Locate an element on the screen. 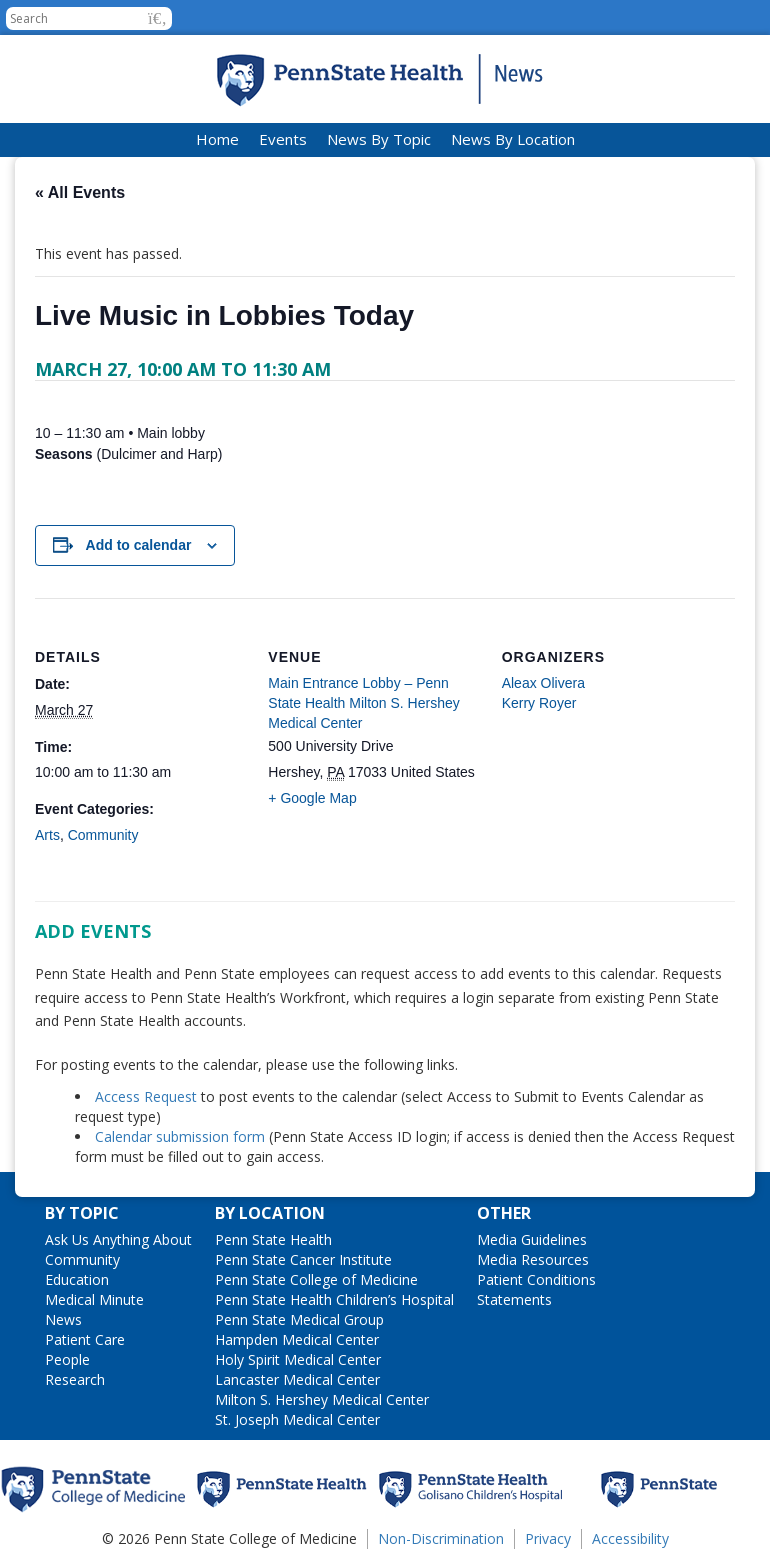 Image resolution: width=770 pixels, height=1564 pixels. Aleax Olivera is located at coordinates (543, 683).